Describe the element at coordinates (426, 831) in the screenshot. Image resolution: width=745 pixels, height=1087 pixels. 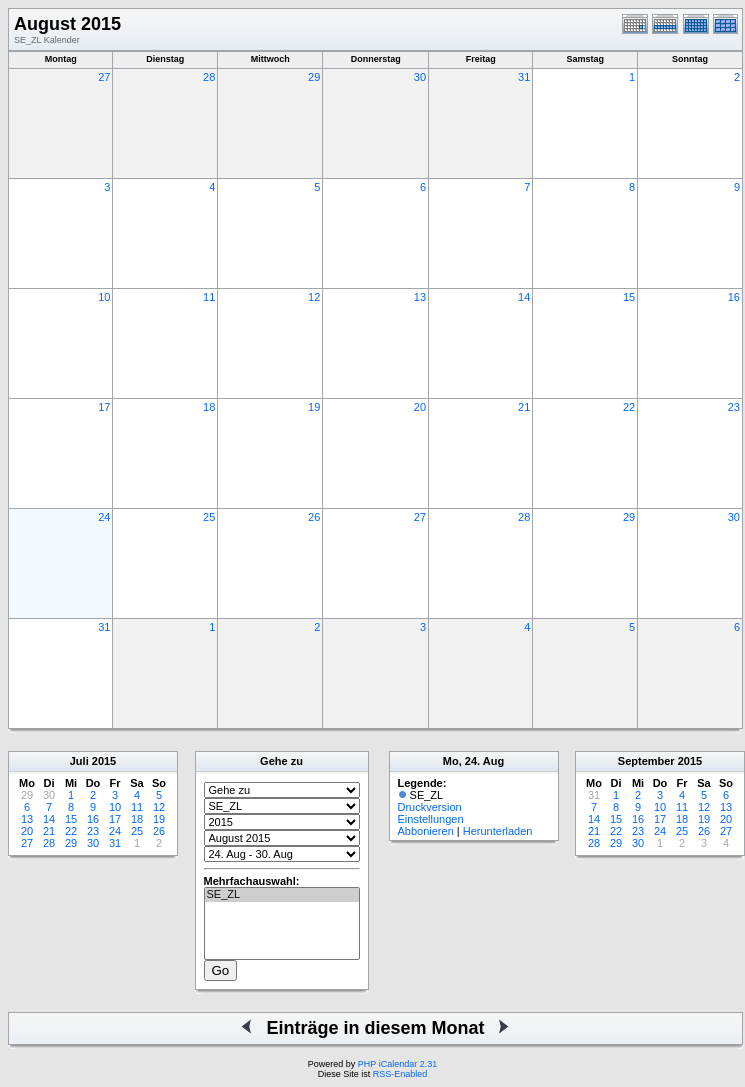
I see `Abbonieren` at that location.